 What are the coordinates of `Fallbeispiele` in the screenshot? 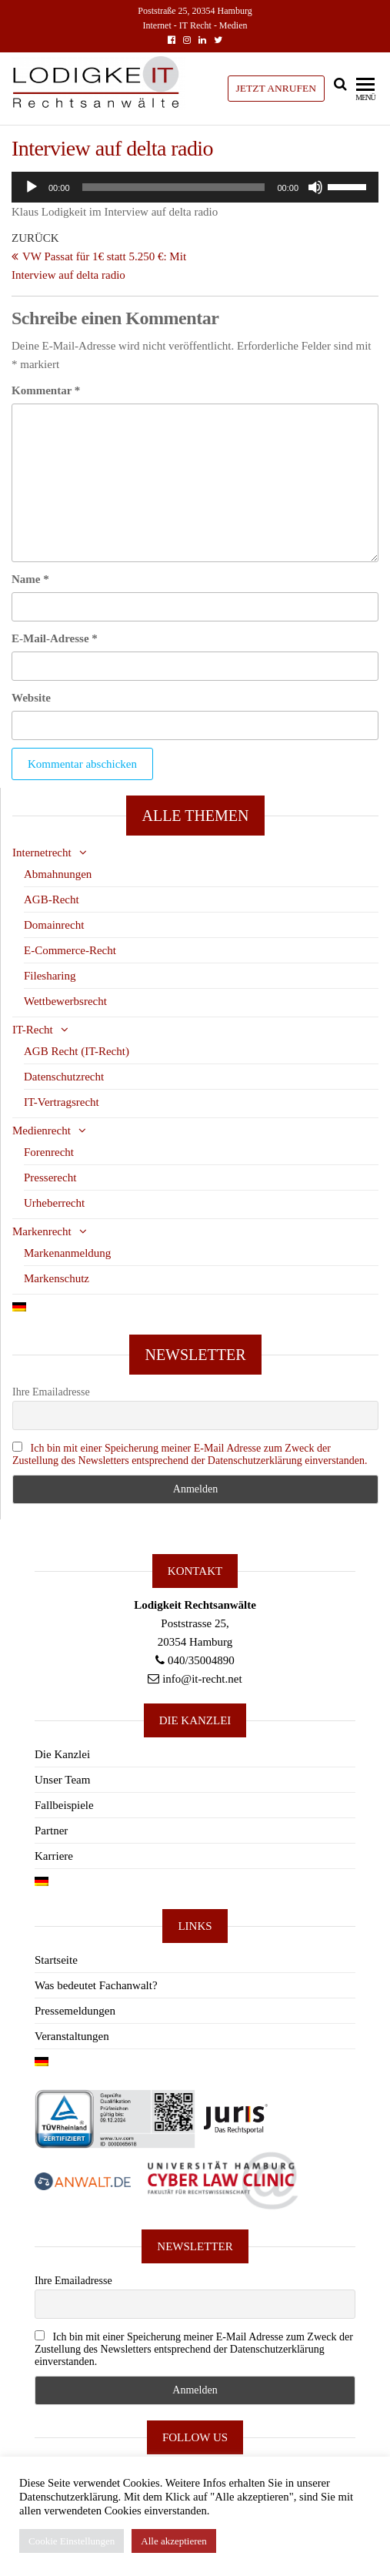 It's located at (64, 1805).